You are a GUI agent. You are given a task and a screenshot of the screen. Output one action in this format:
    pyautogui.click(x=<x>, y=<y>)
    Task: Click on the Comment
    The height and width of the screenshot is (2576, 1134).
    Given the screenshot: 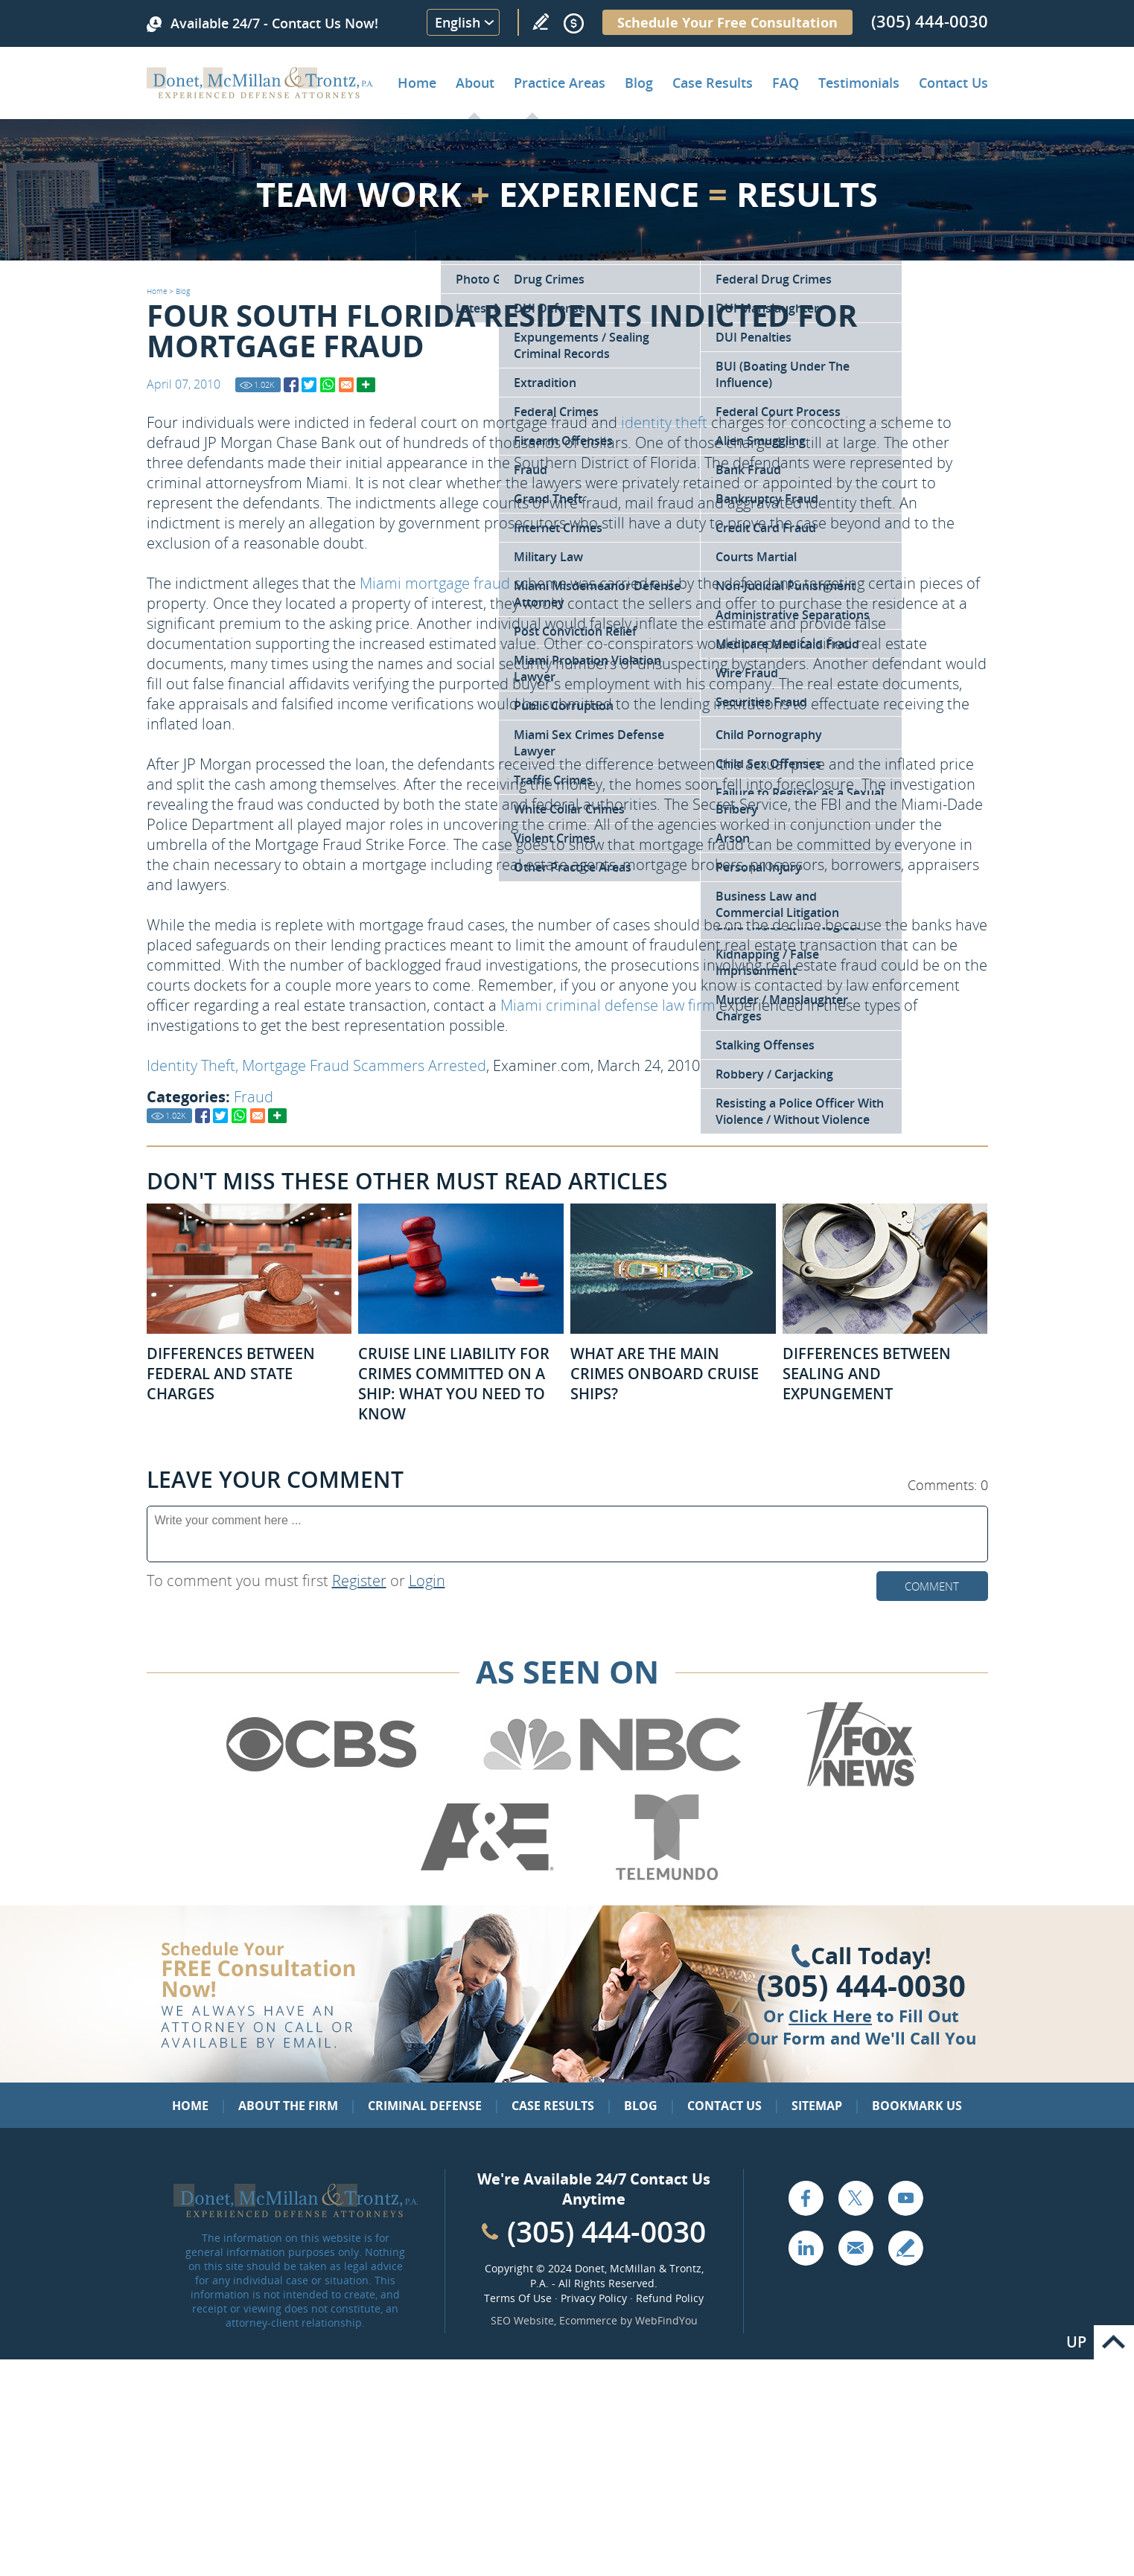 What is the action you would take?
    pyautogui.click(x=932, y=1586)
    